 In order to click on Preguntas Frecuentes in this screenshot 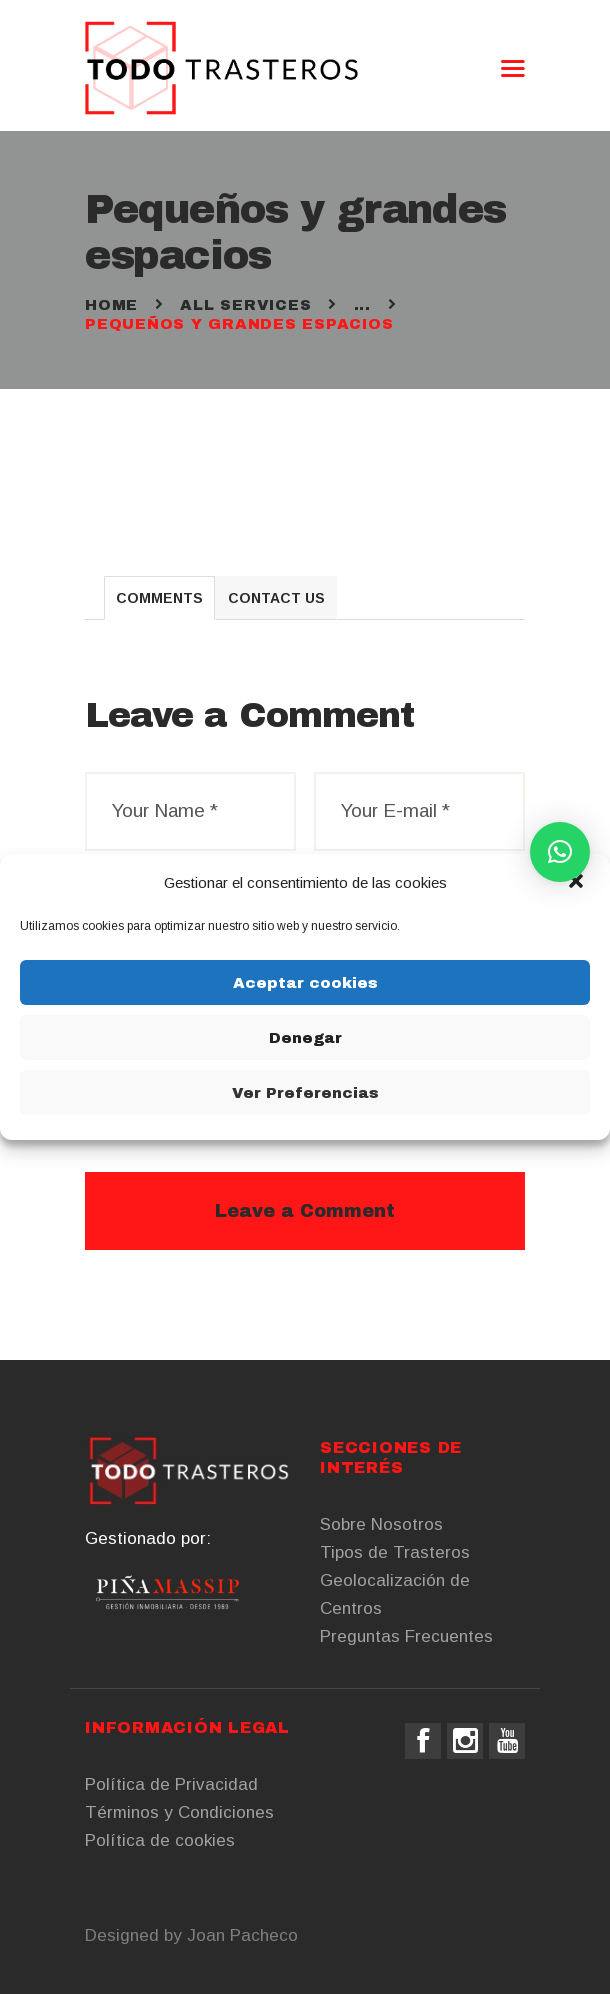, I will do `click(406, 1636)`.